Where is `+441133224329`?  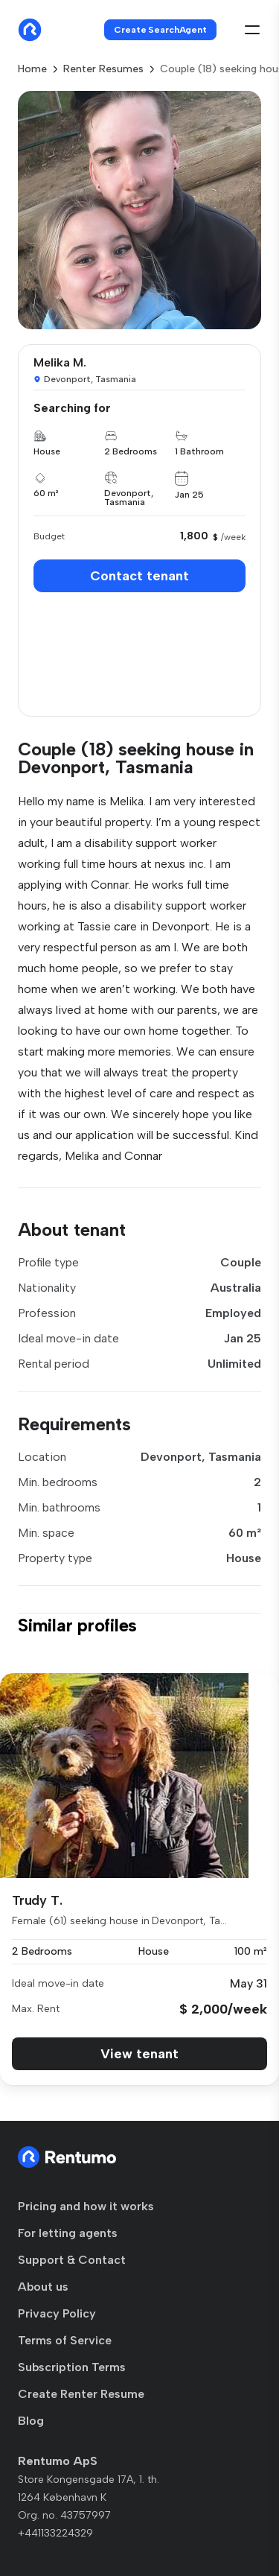
+441133224329 is located at coordinates (55, 2533).